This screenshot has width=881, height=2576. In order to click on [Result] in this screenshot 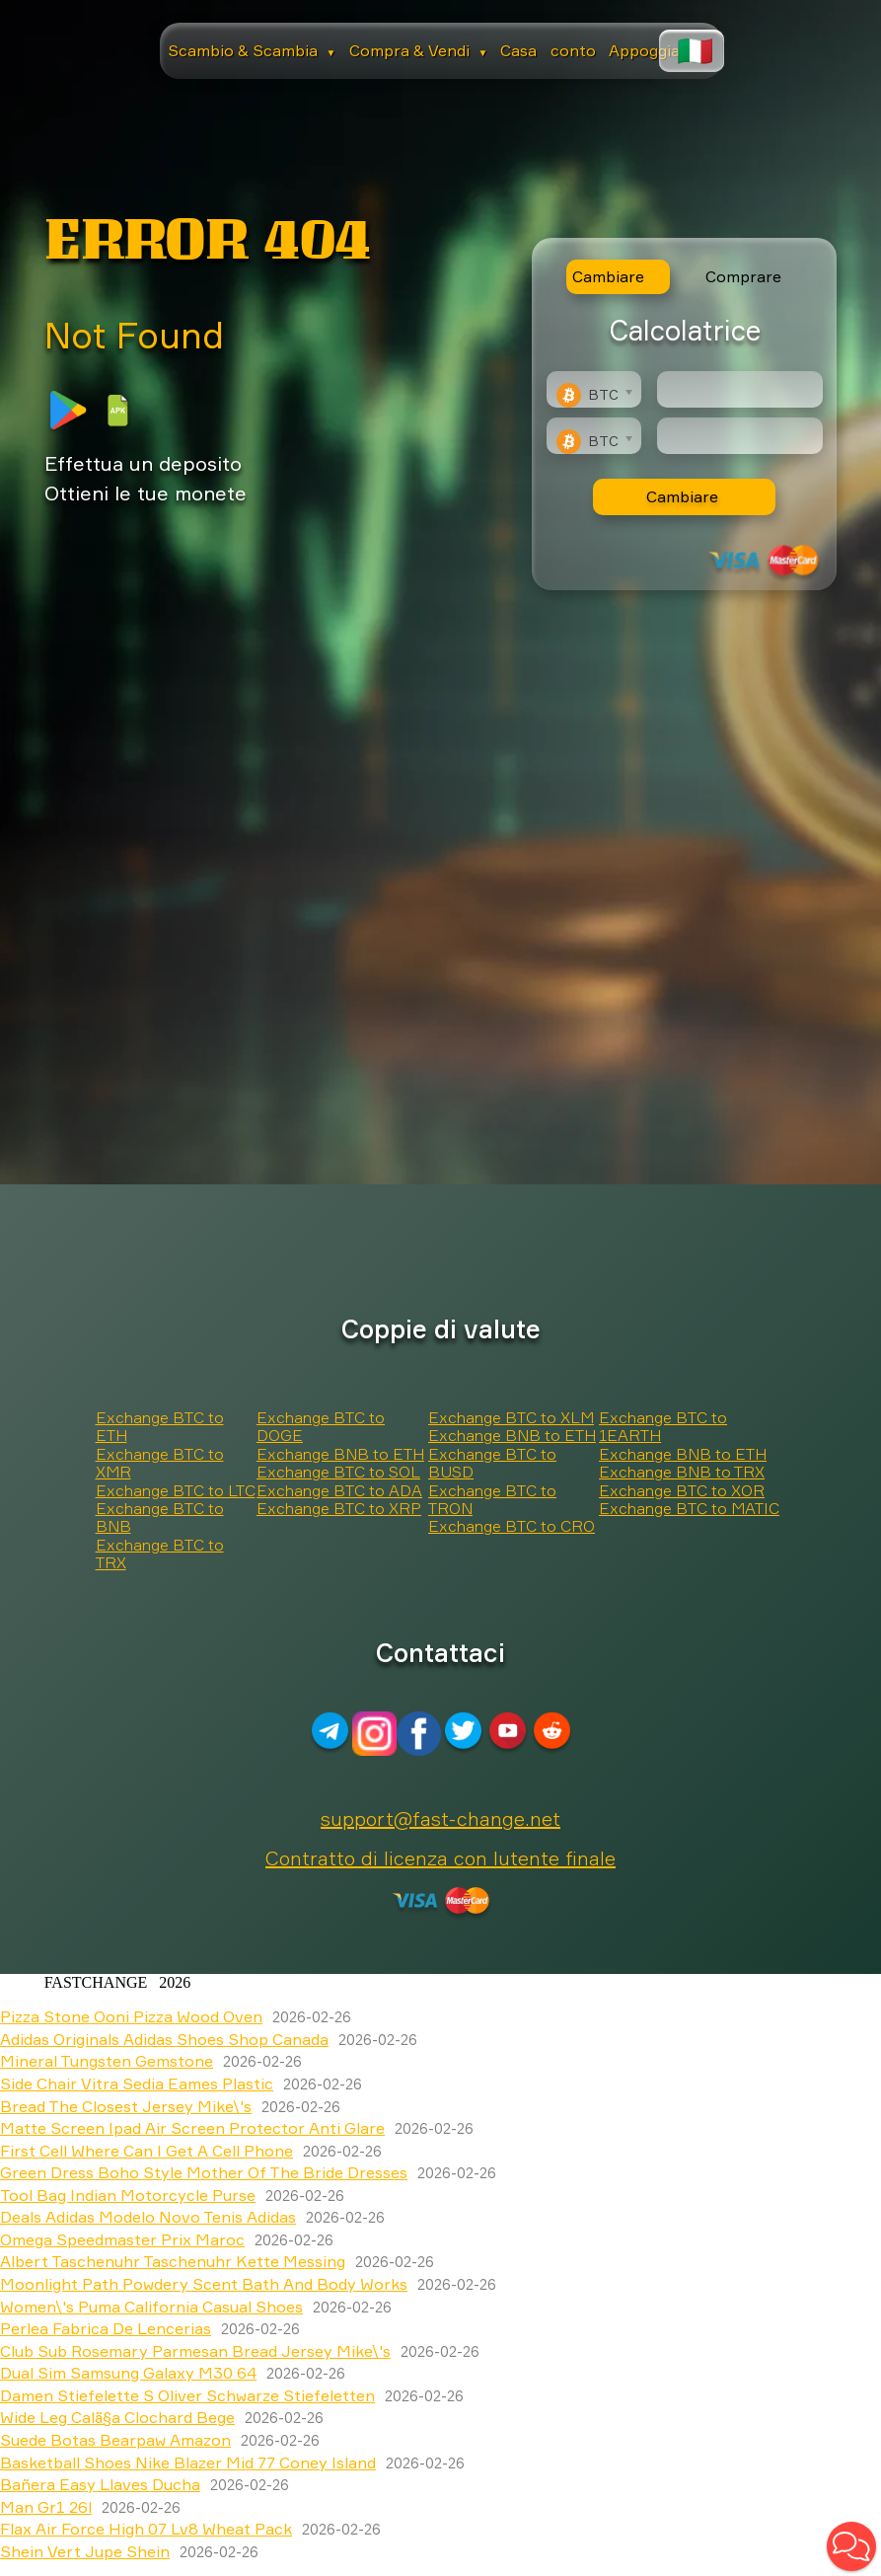, I will do `click(740, 435)`.